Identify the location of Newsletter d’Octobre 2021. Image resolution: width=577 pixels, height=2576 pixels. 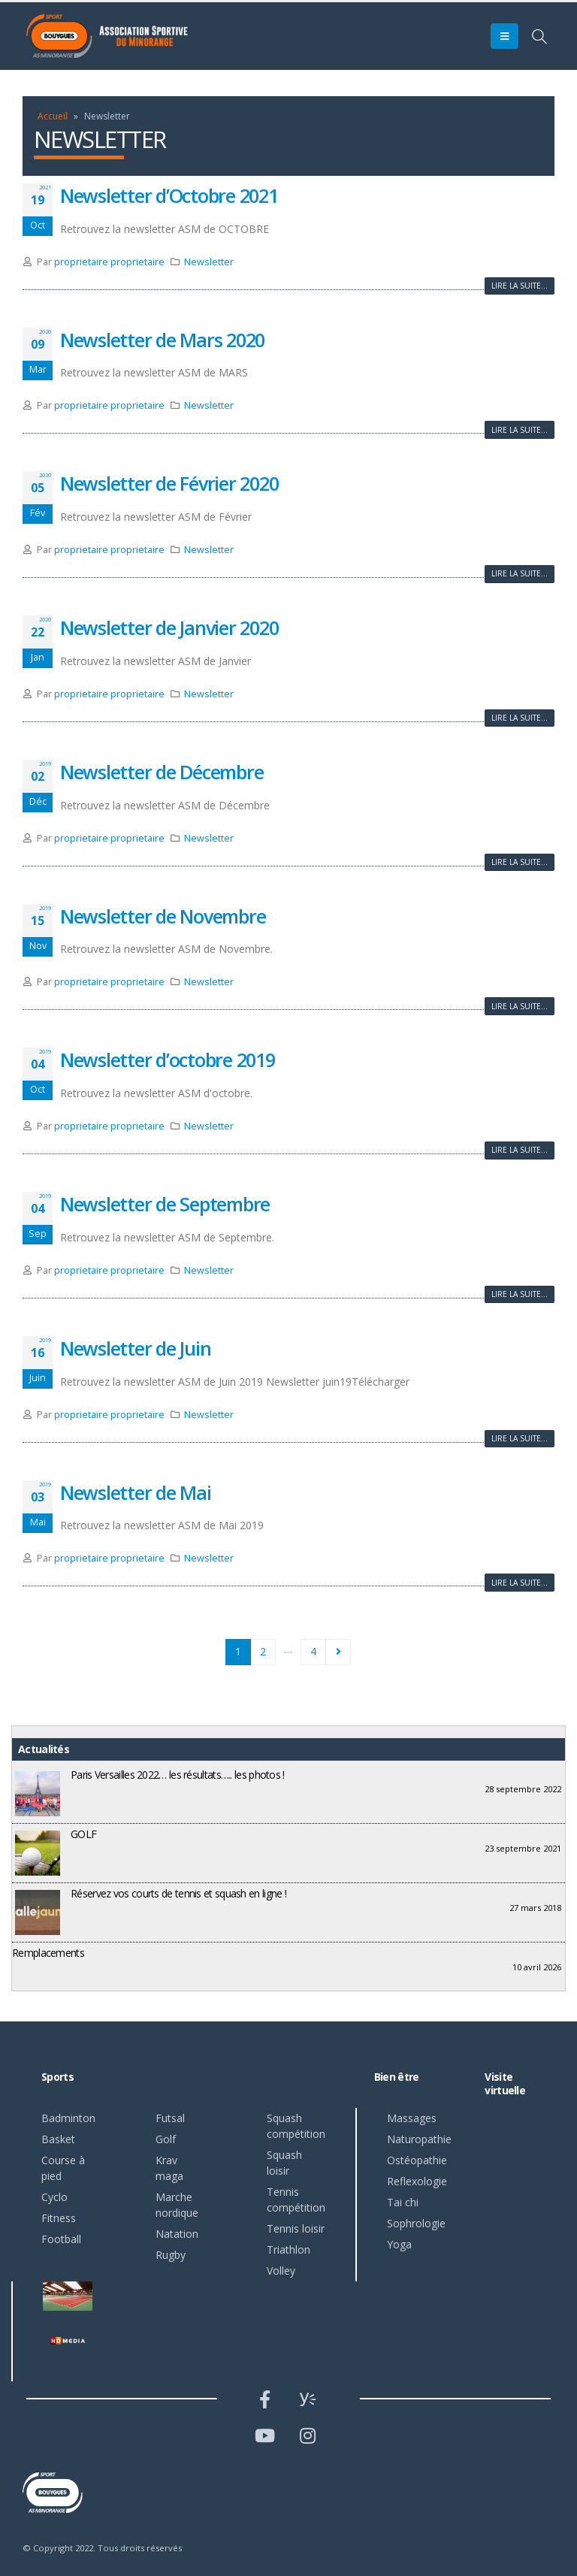
(169, 195).